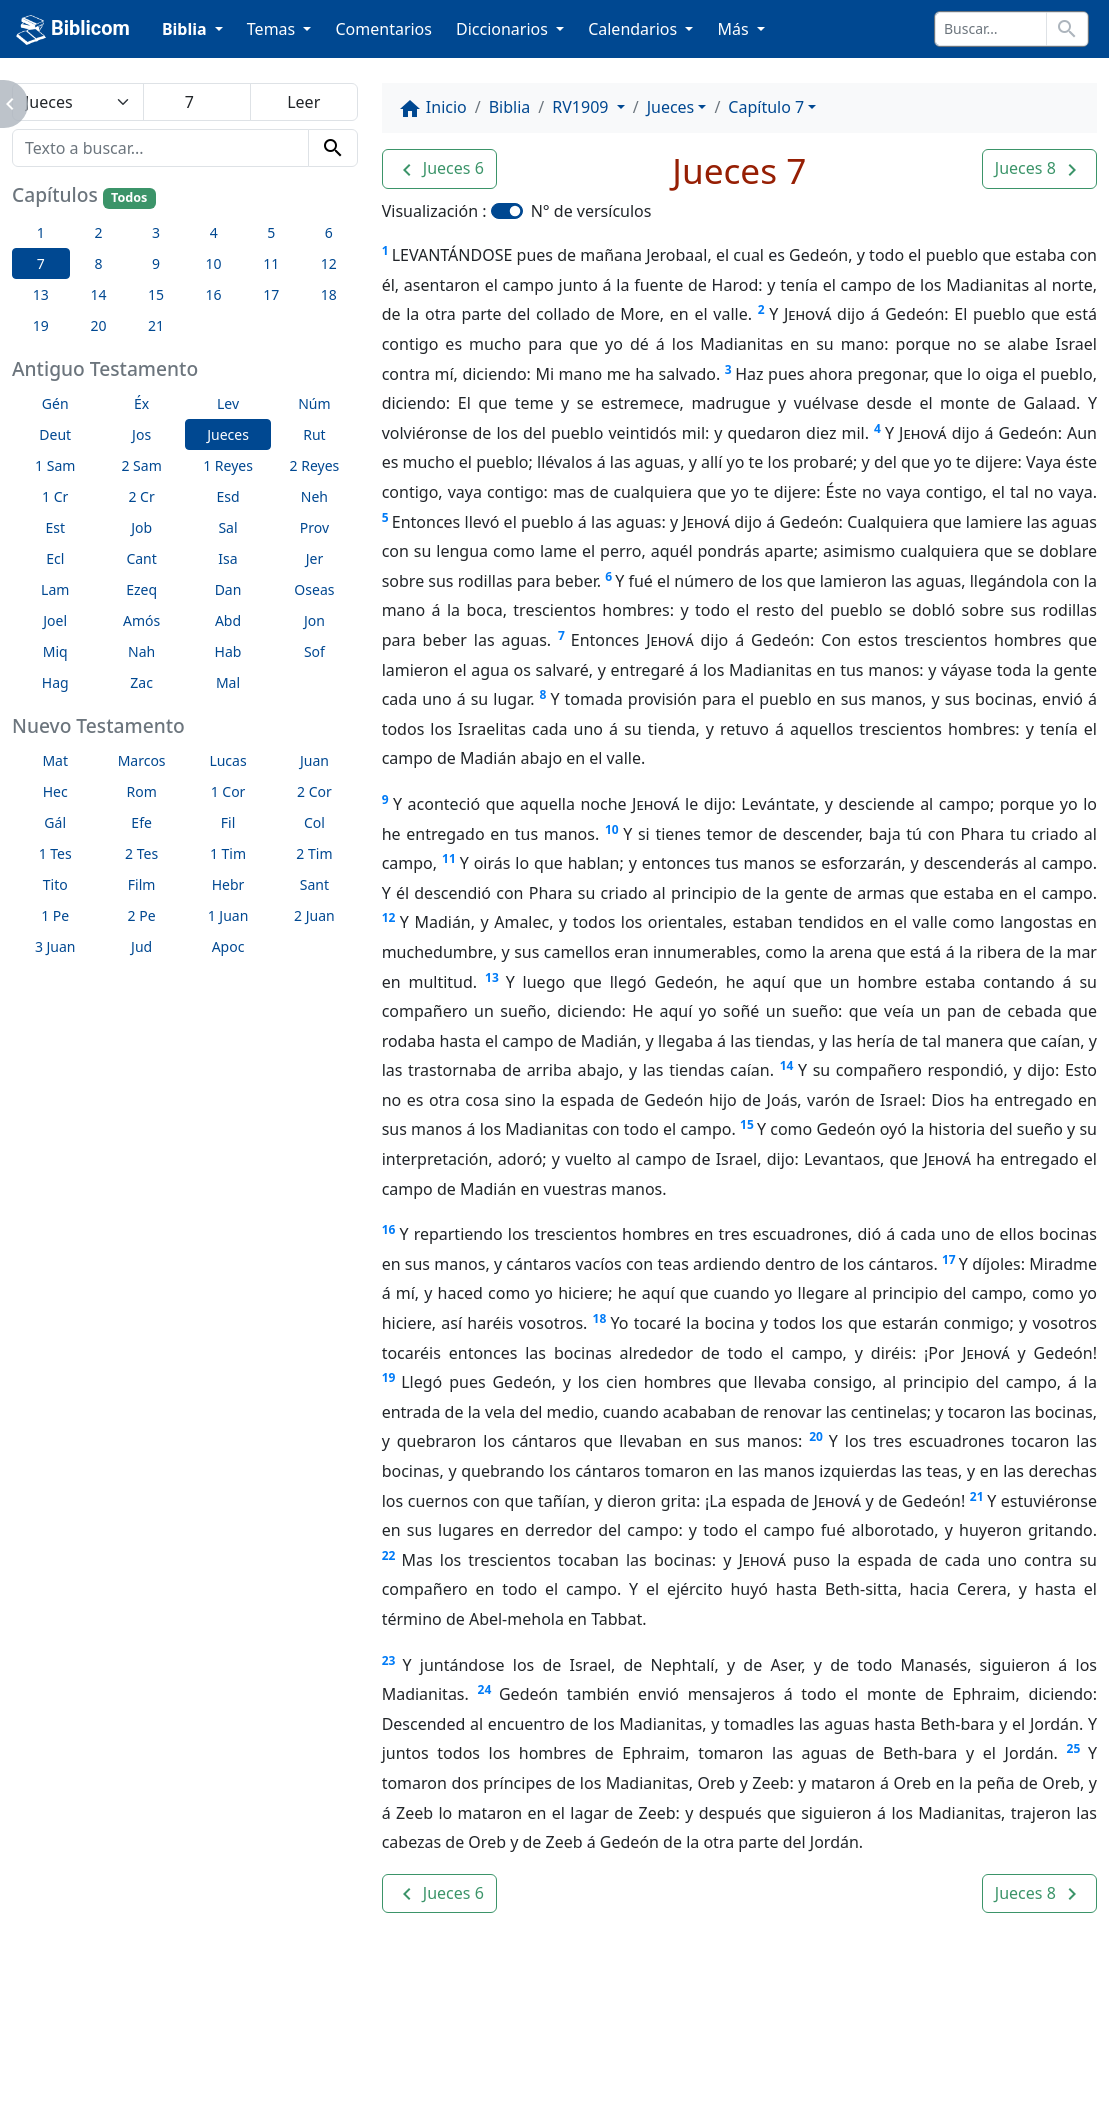 The height and width of the screenshot is (2119, 1109). I want to click on Apoc [button], so click(228, 946).